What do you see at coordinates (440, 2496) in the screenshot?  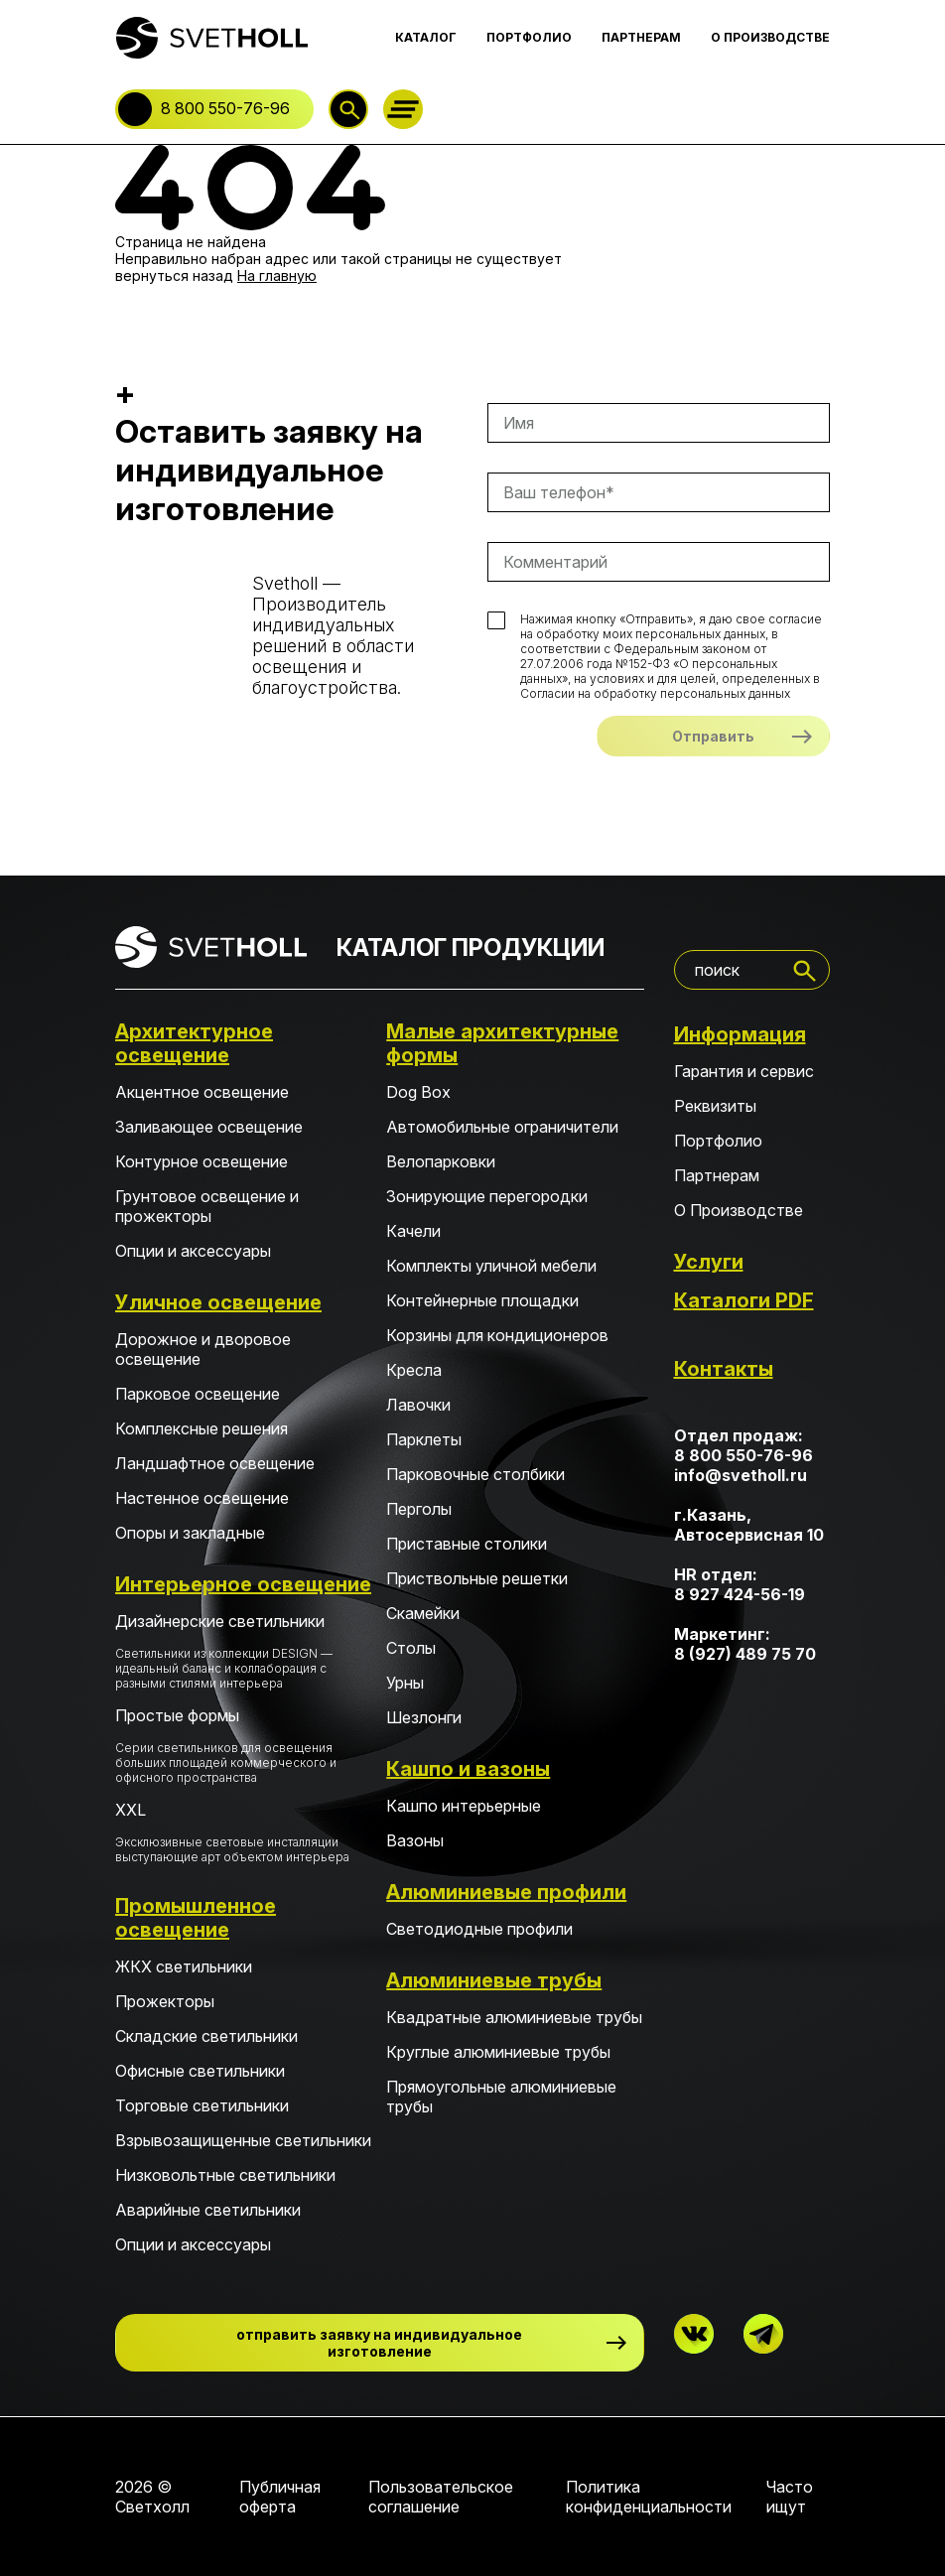 I see `Пользовательское соглашение` at bounding box center [440, 2496].